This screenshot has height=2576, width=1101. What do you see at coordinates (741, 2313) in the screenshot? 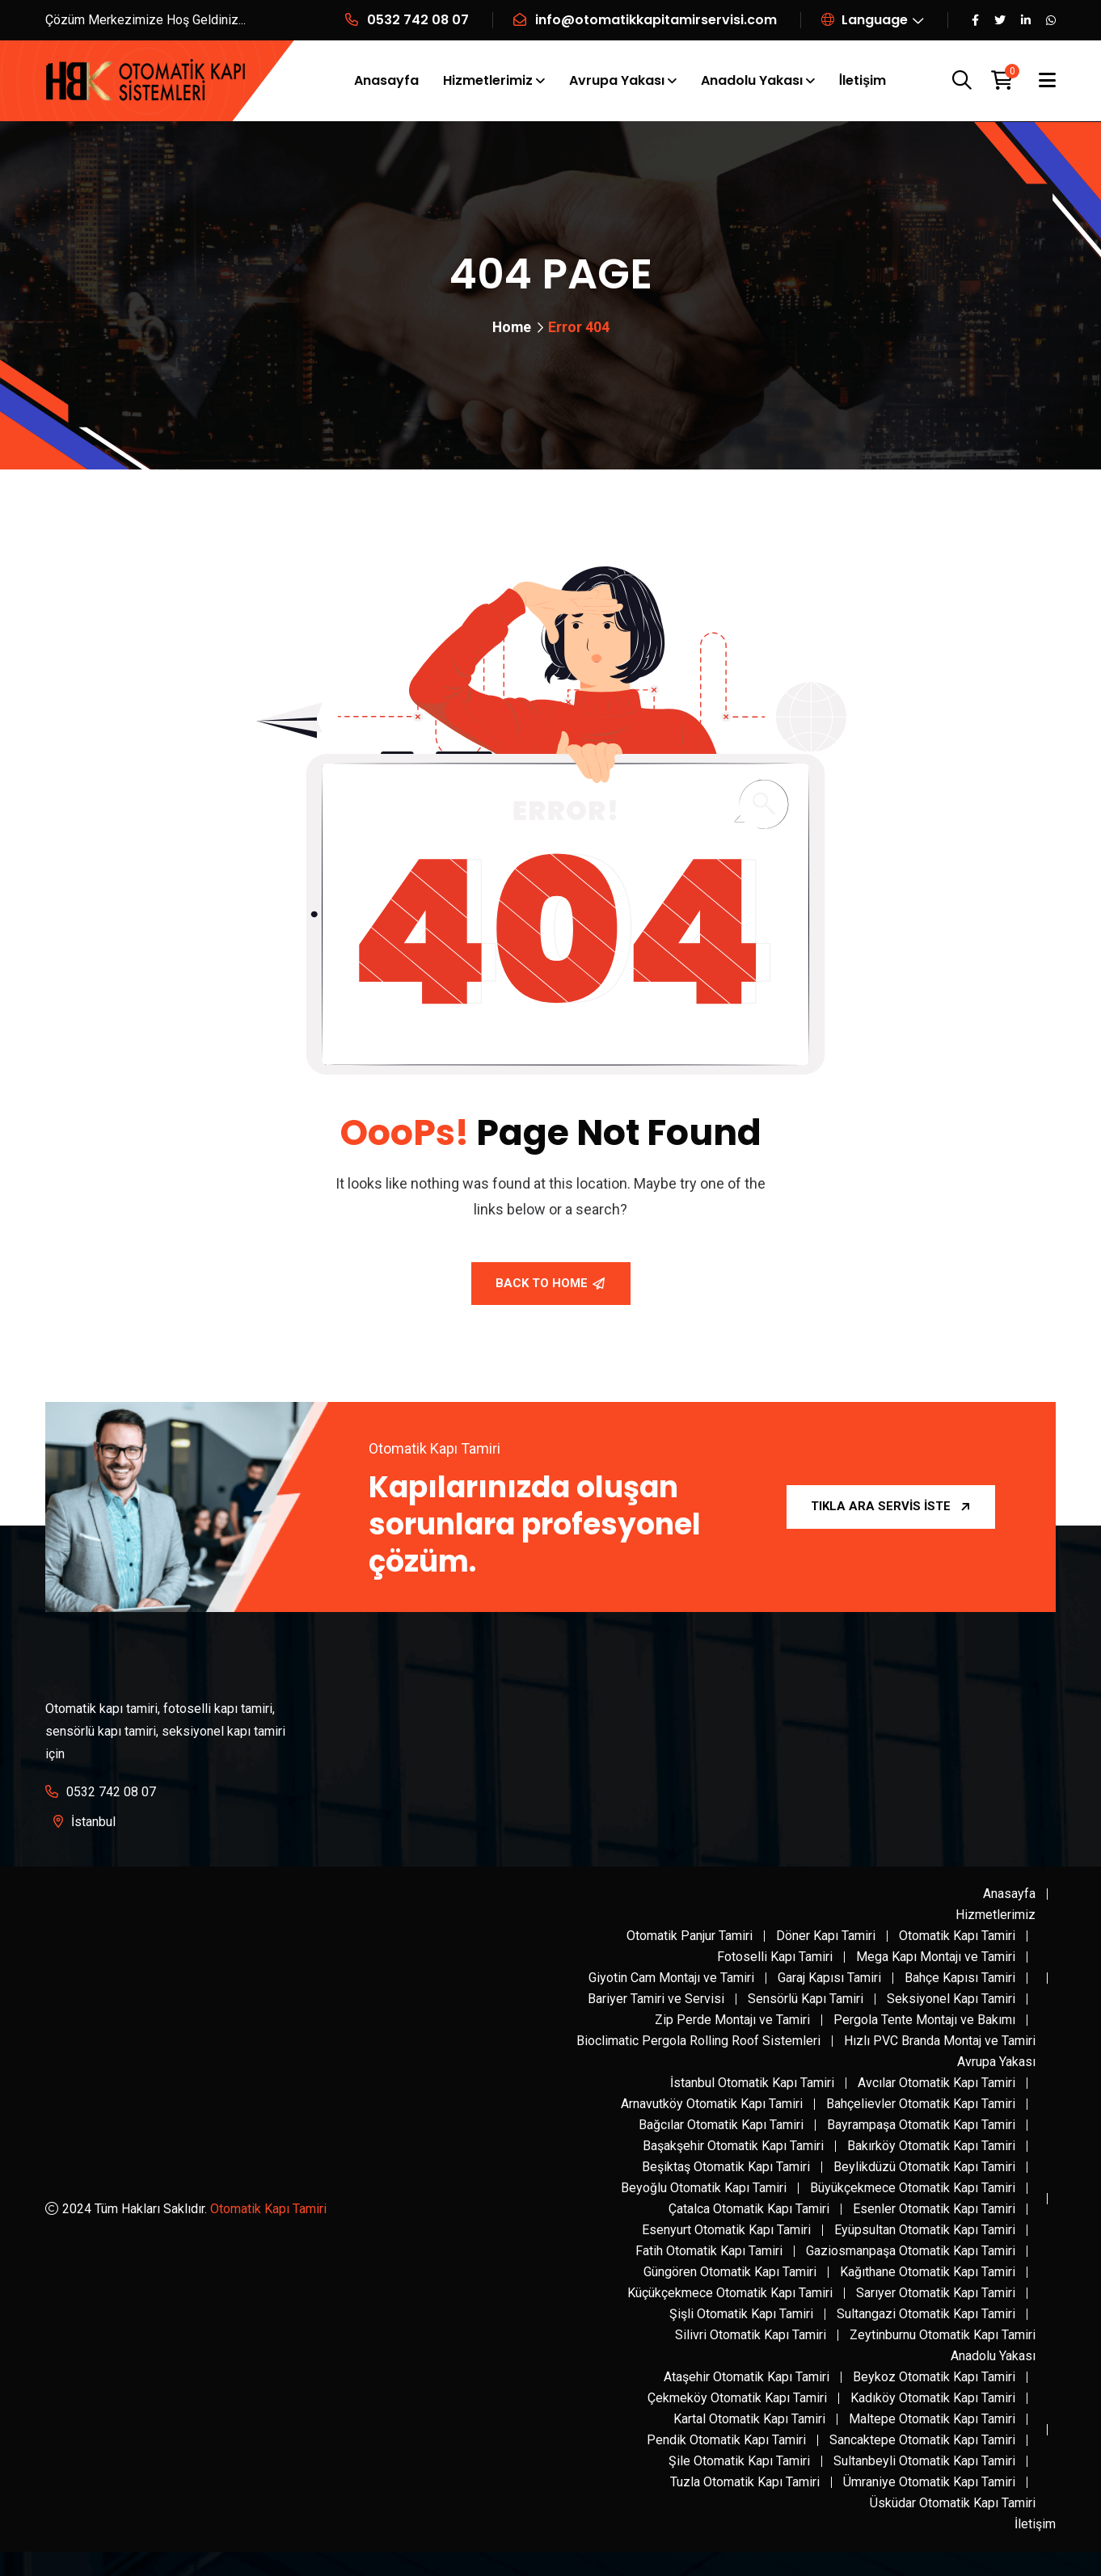
I see `Şişli Otomatik Kapı Tamiri` at bounding box center [741, 2313].